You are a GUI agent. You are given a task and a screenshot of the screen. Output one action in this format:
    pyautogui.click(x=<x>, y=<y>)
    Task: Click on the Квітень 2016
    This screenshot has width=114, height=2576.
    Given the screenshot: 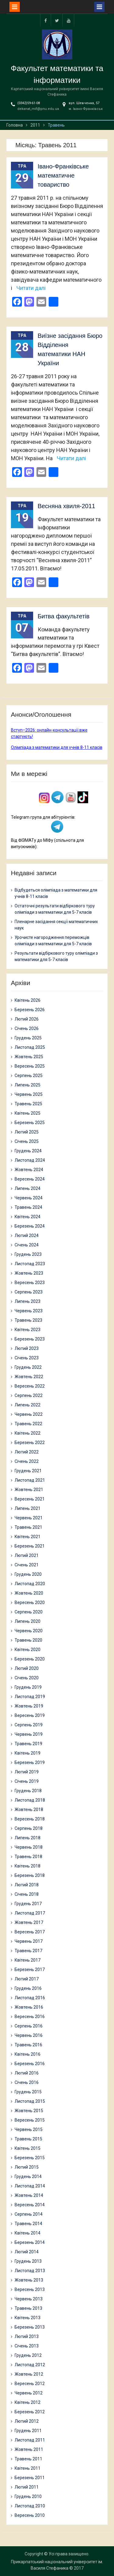 What is the action you would take?
    pyautogui.click(x=27, y=2054)
    